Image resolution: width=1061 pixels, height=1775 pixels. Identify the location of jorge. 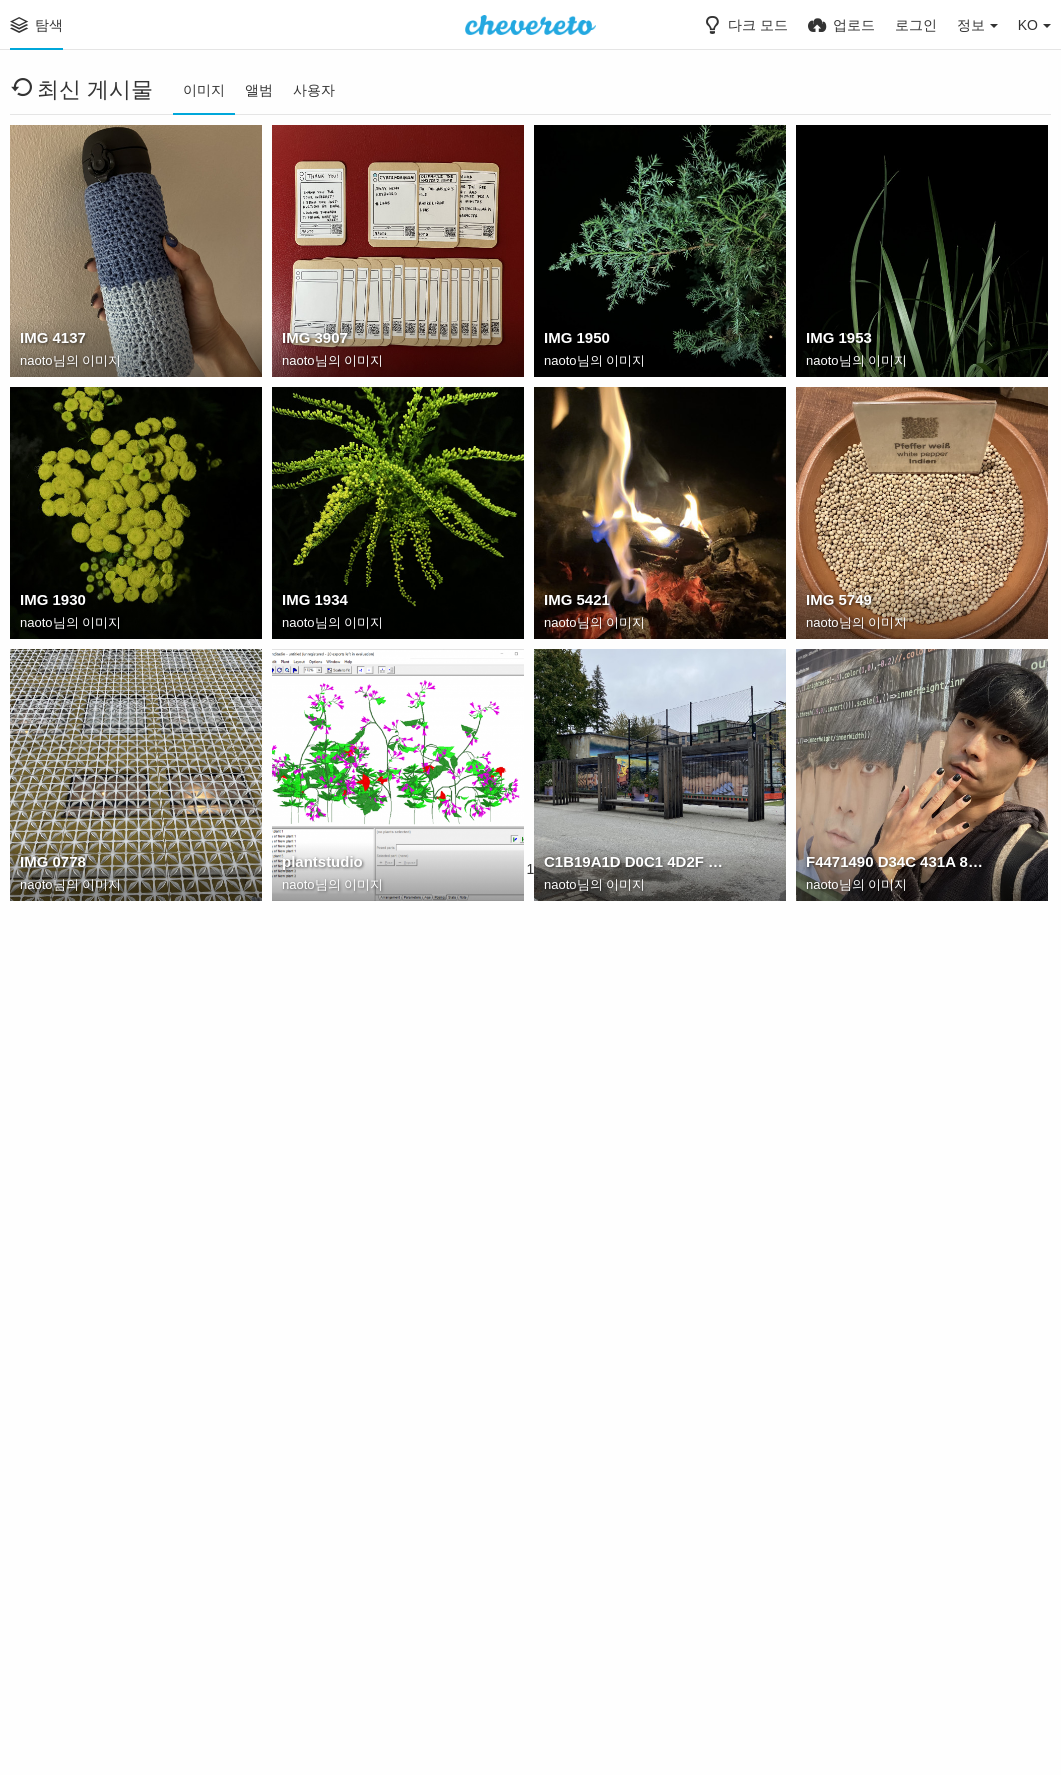
(823, 1127).